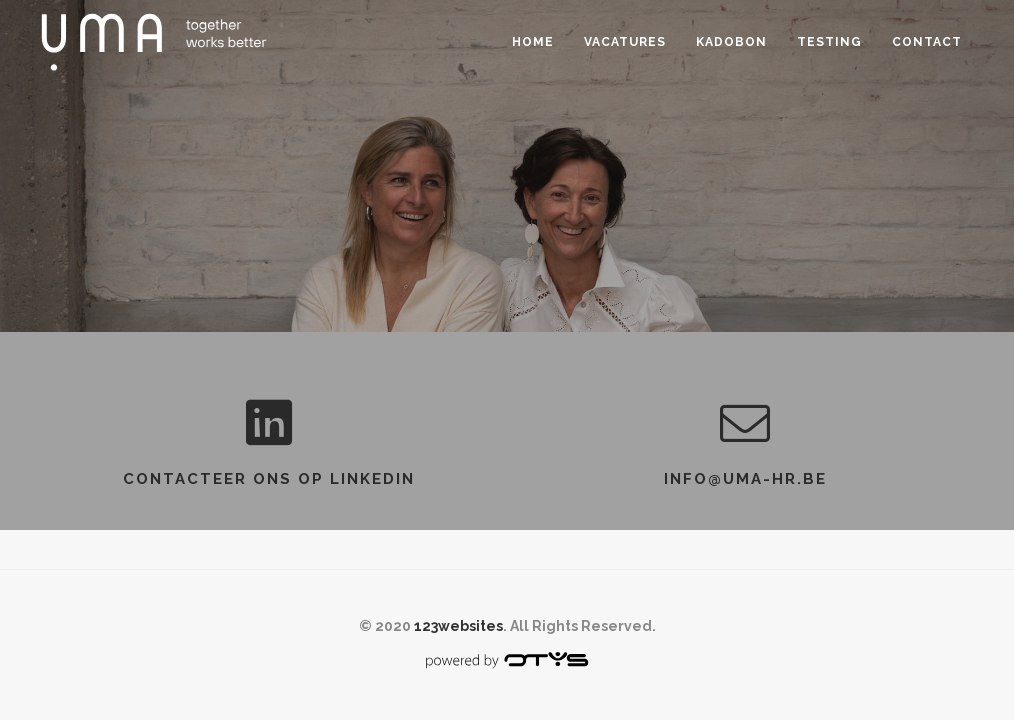  What do you see at coordinates (927, 42) in the screenshot?
I see `Contact` at bounding box center [927, 42].